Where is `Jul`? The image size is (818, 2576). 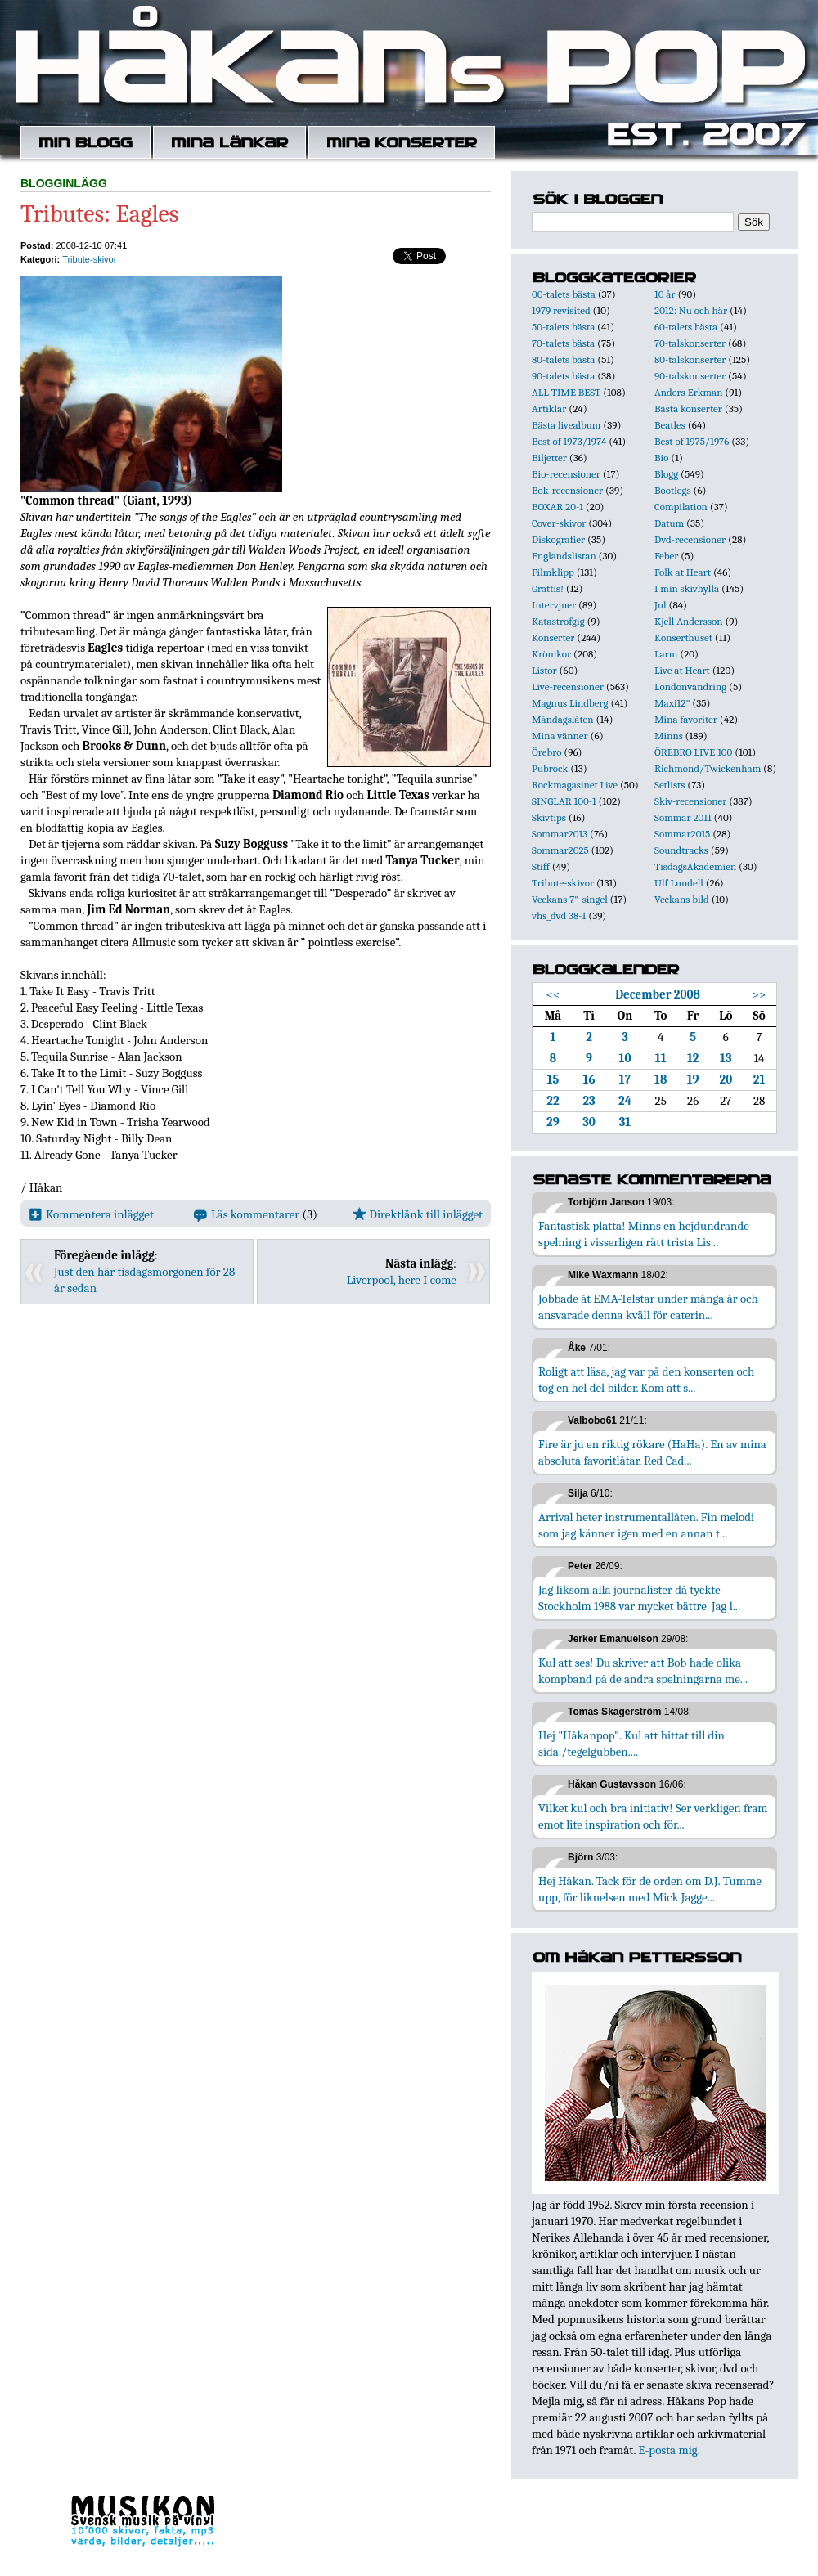
Jul is located at coordinates (660, 605).